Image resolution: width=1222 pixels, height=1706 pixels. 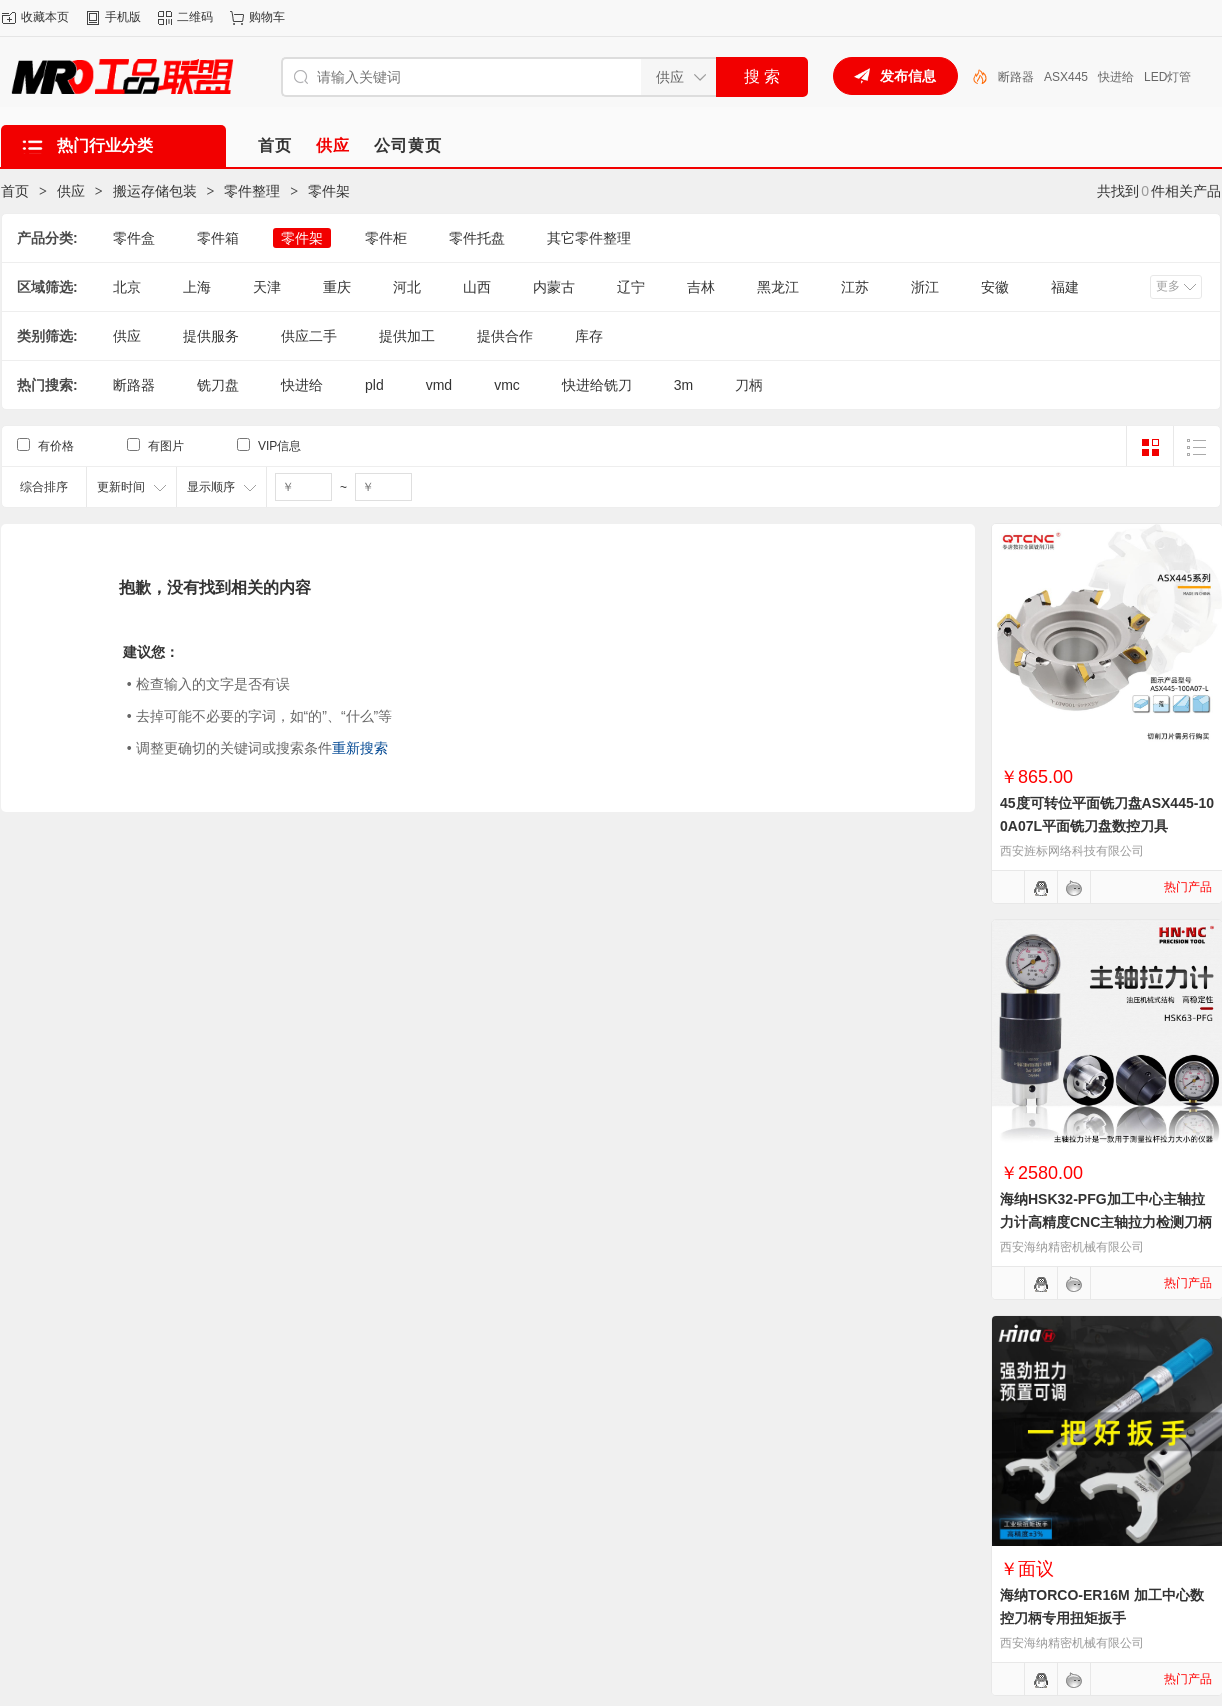 I want to click on 提供合作, so click(x=505, y=336).